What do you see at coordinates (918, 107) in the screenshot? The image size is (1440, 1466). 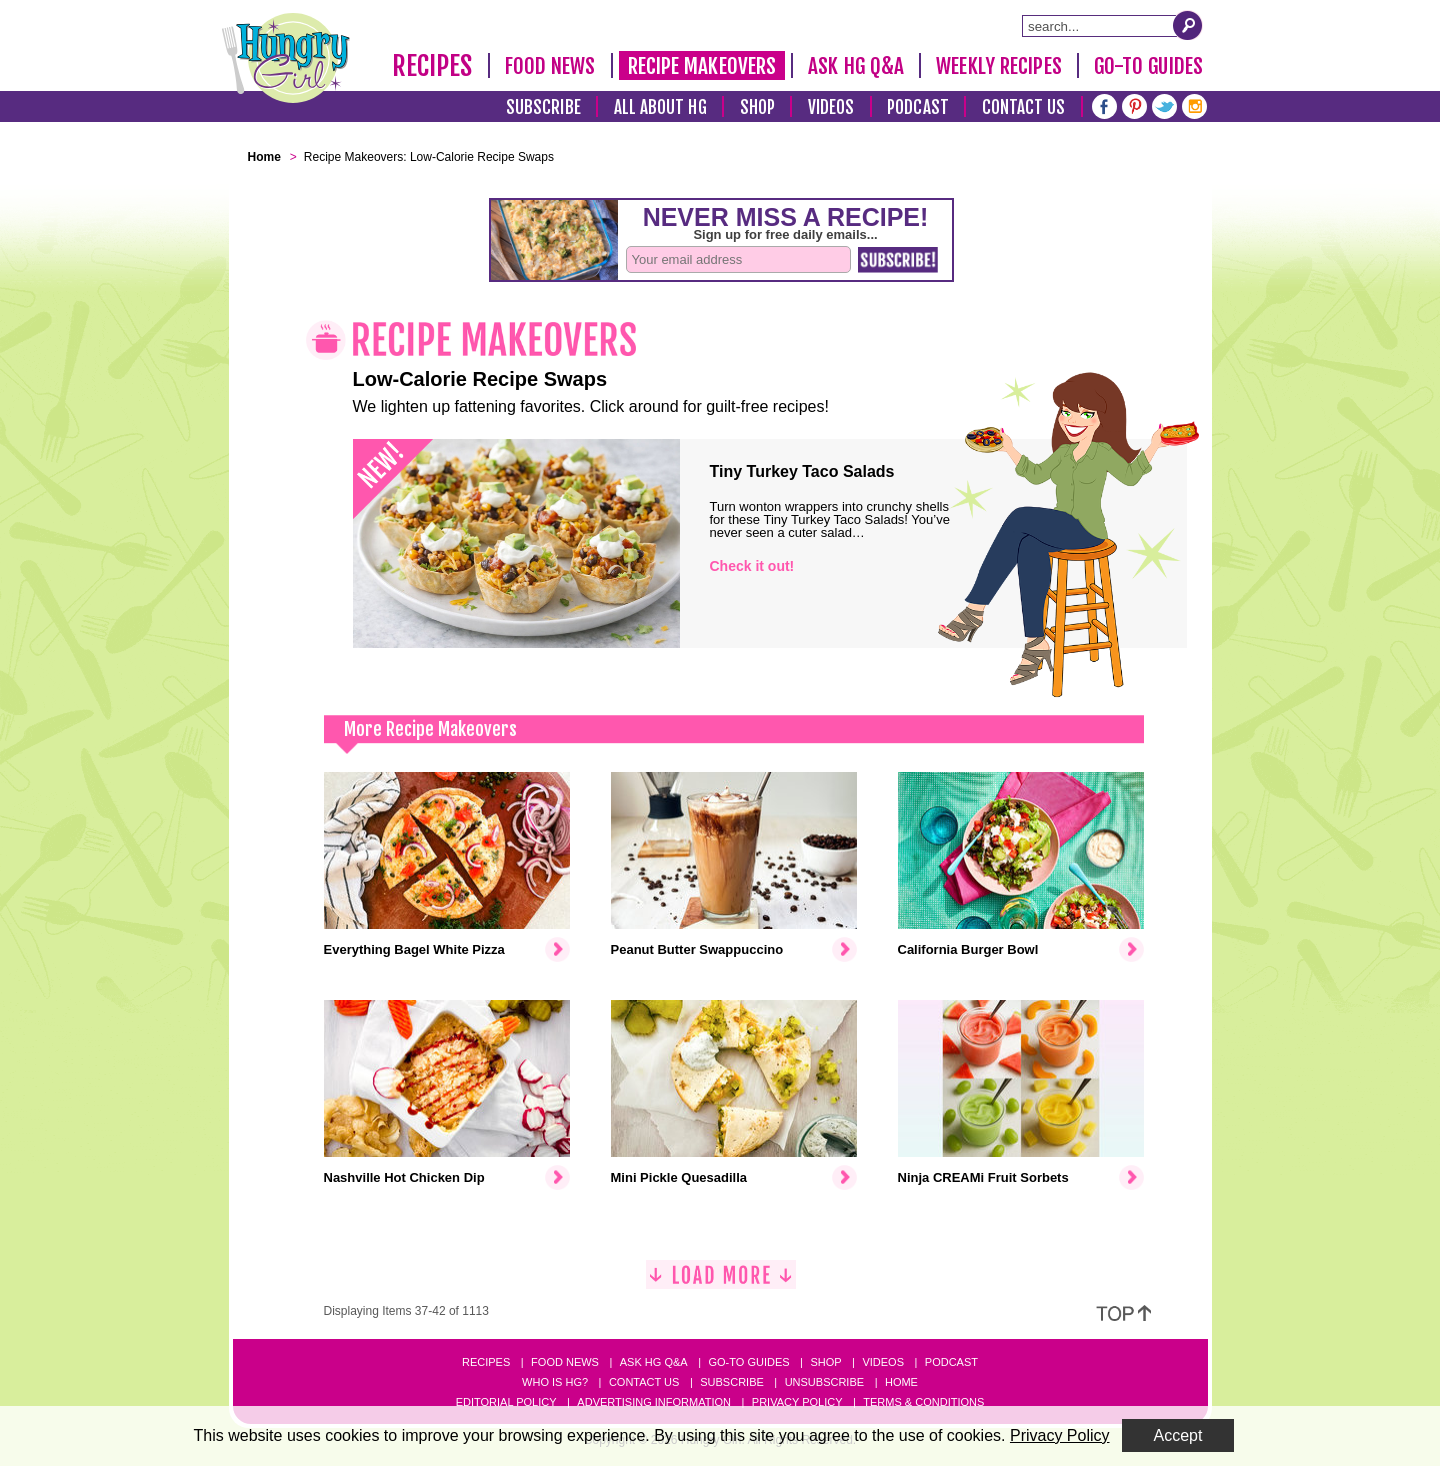 I see `Podcast` at bounding box center [918, 107].